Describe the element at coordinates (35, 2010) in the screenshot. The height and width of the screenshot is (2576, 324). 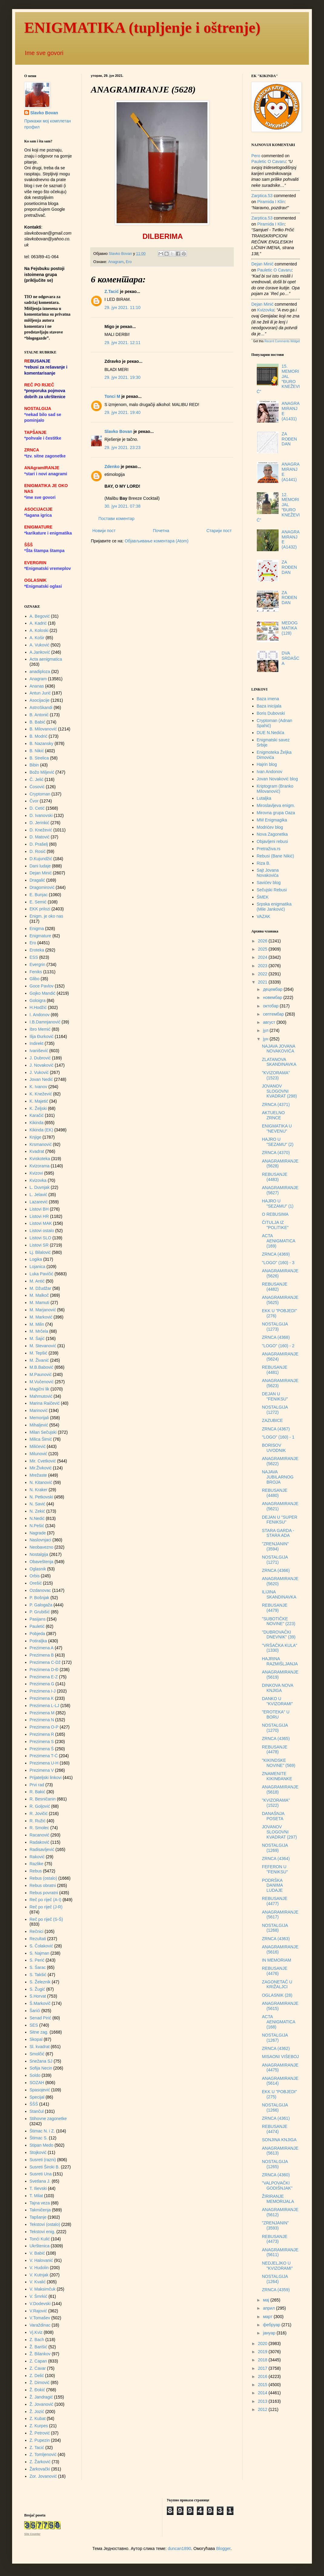
I see `Šarići` at that location.